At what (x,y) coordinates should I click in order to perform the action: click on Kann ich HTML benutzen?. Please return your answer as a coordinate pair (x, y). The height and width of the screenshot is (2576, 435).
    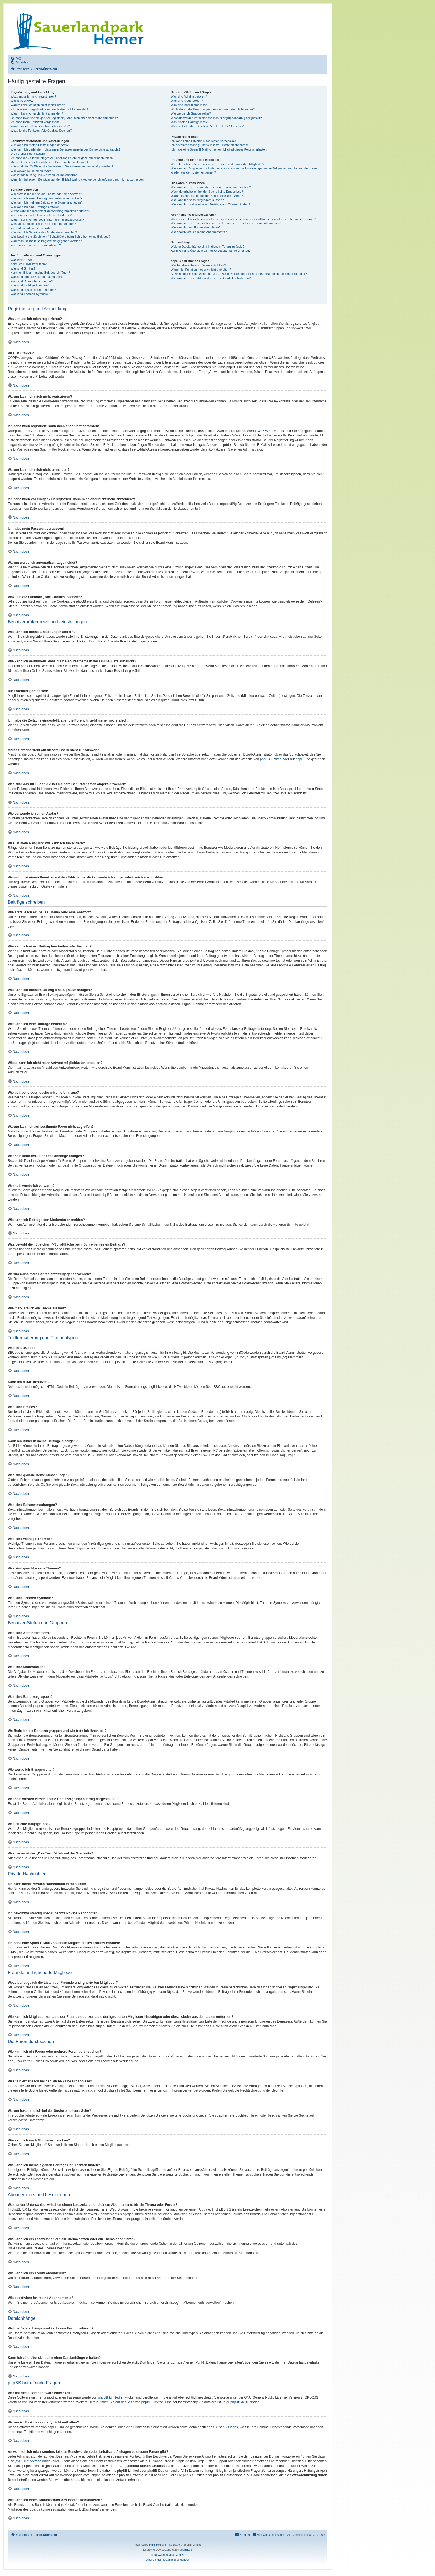
    Looking at the image, I should click on (29, 264).